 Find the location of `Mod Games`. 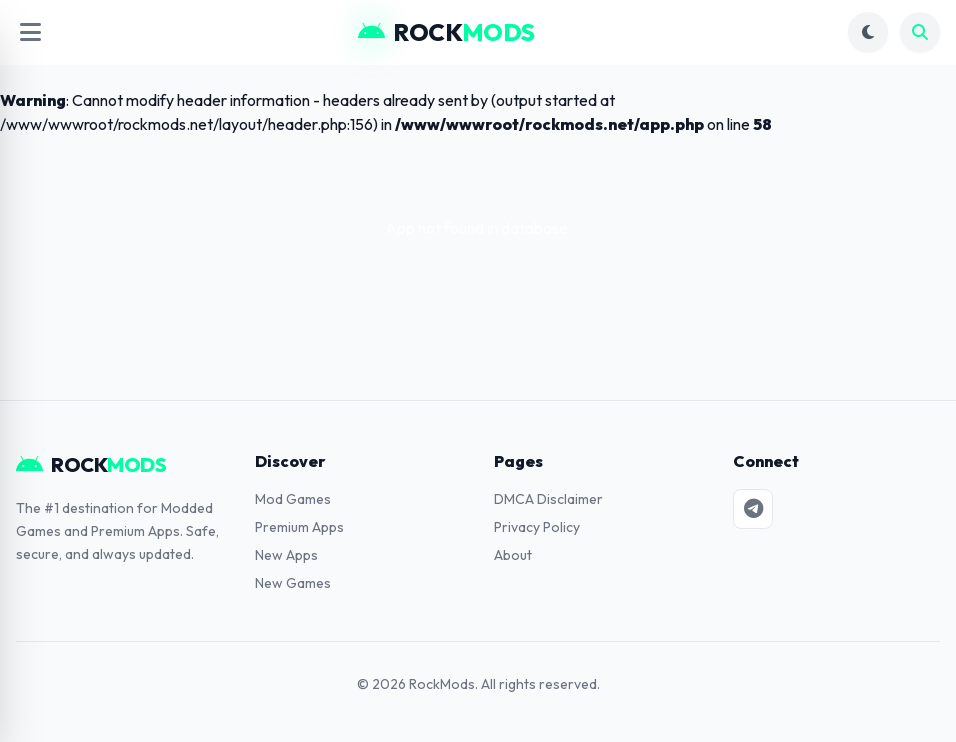

Mod Games is located at coordinates (293, 499).